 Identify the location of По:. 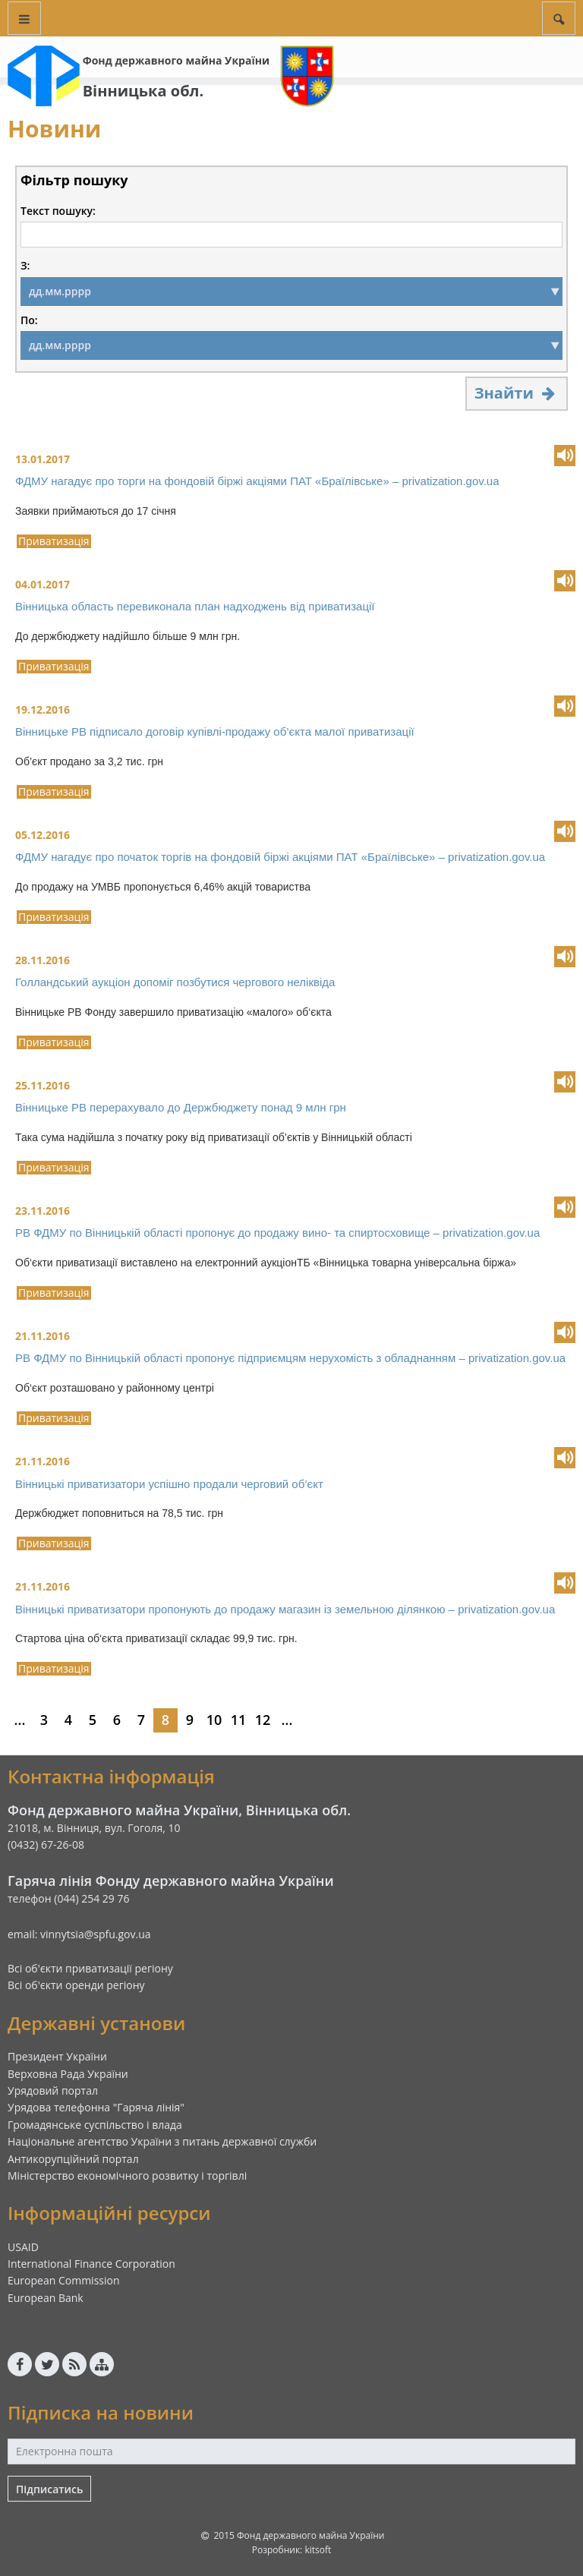
(29, 320).